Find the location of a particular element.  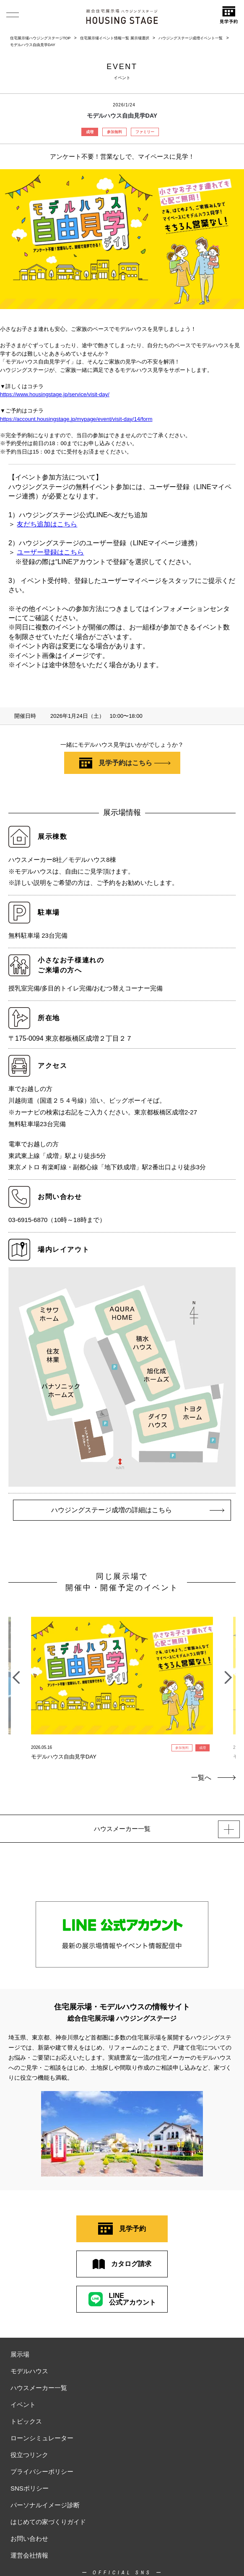

参加無料 is located at coordinates (114, 132).